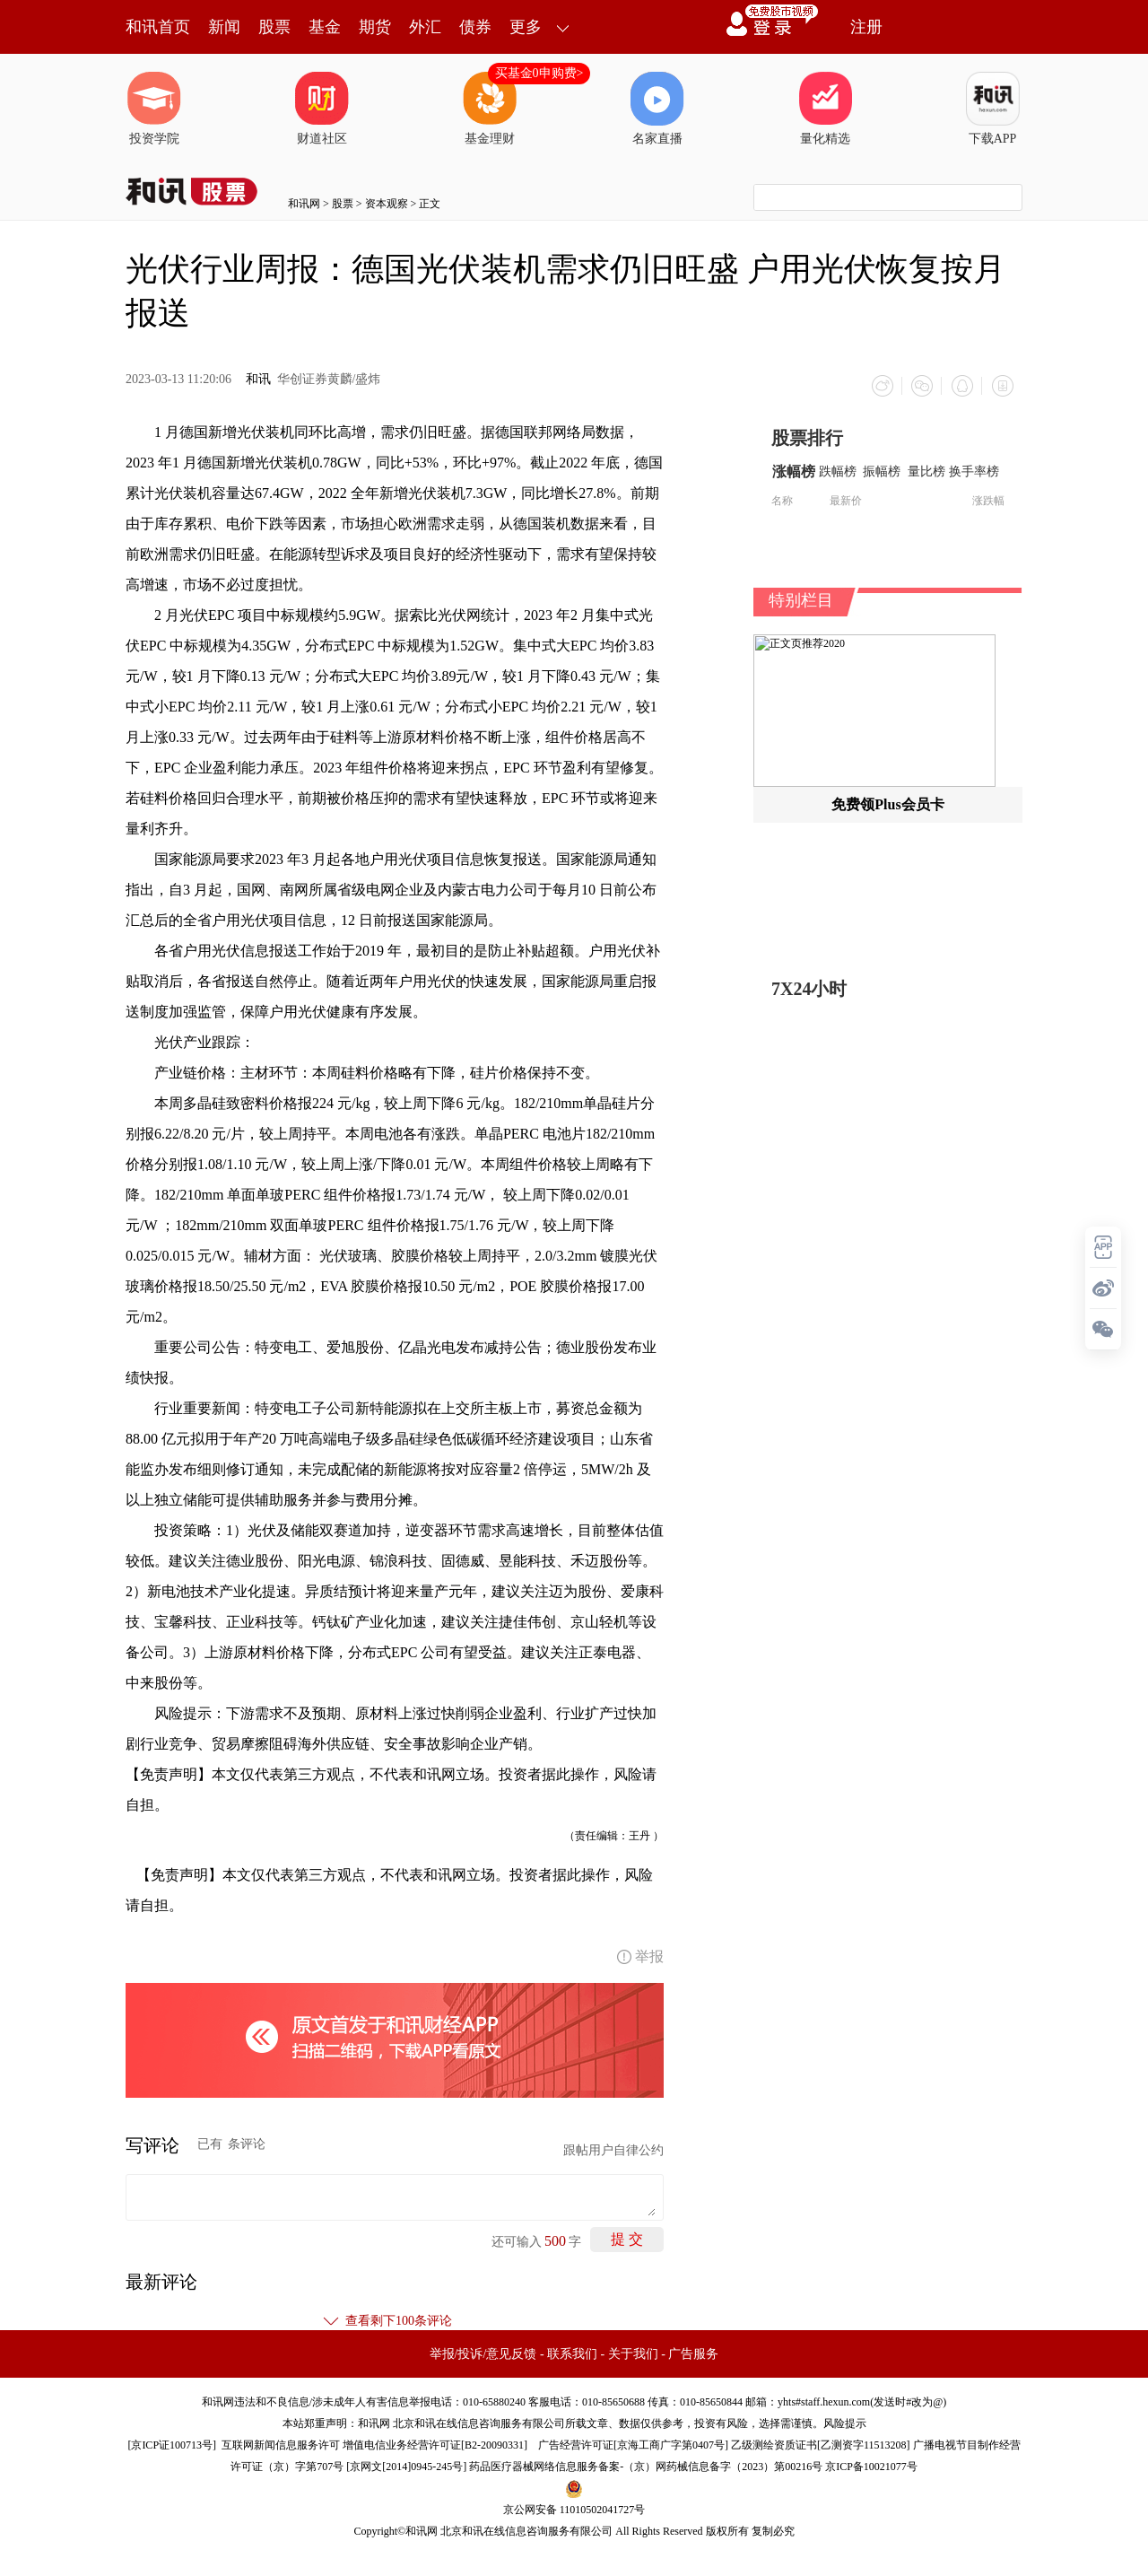 Image resolution: width=1148 pixels, height=2576 pixels. Describe the element at coordinates (258, 379) in the screenshot. I see `和讯` at that location.